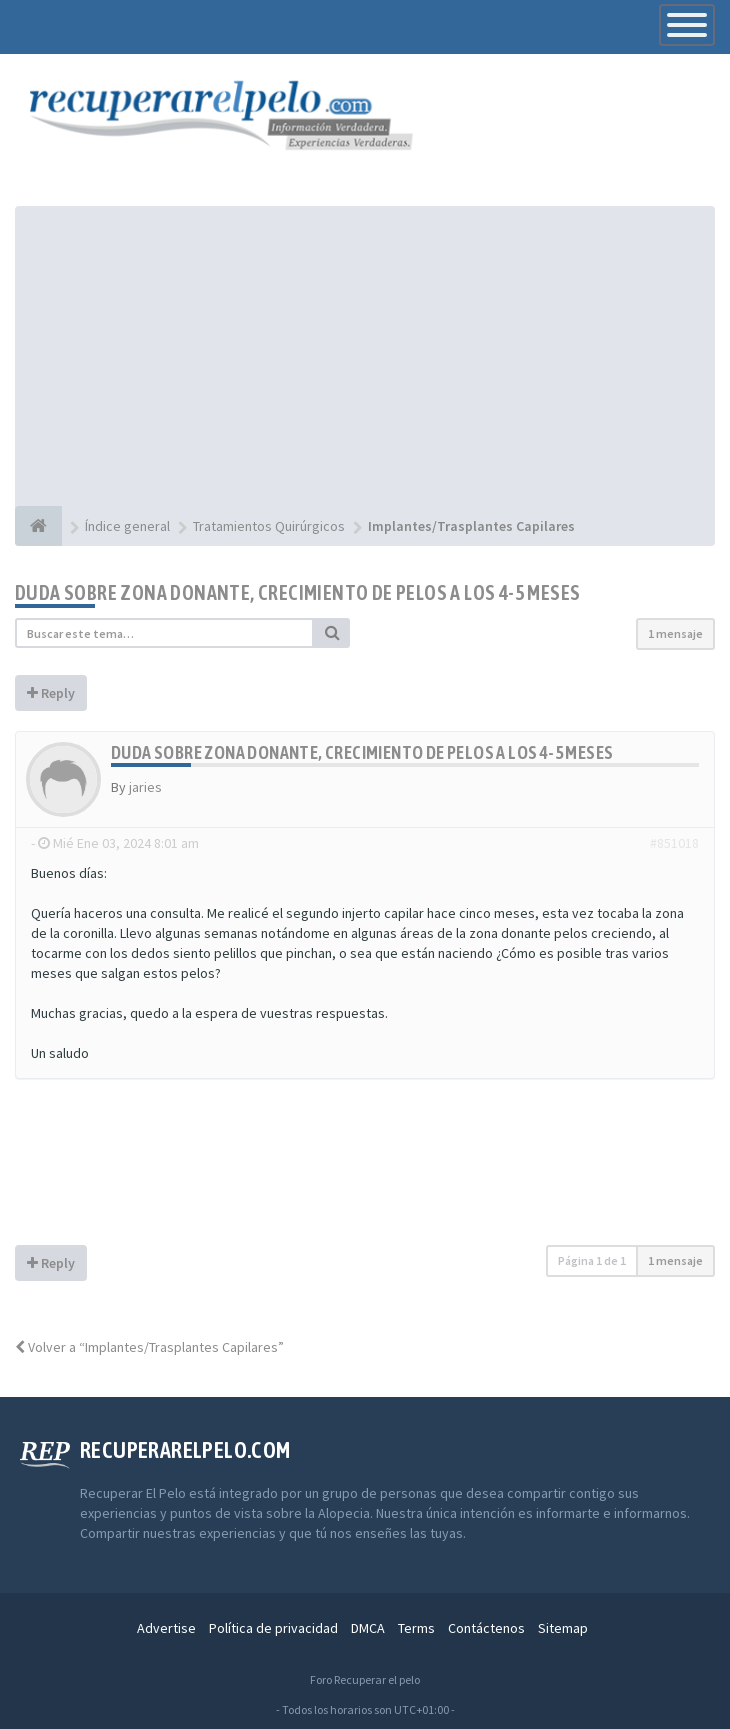 The width and height of the screenshot is (730, 1729). What do you see at coordinates (675, 633) in the screenshot?
I see `1 mensaje` at bounding box center [675, 633].